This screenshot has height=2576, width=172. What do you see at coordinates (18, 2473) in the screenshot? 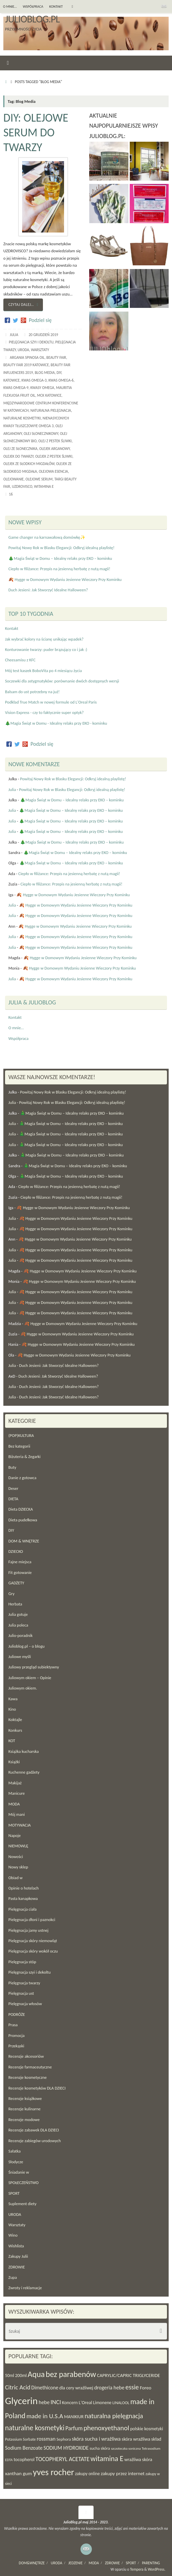
I see `xanthan gum` at bounding box center [18, 2473].